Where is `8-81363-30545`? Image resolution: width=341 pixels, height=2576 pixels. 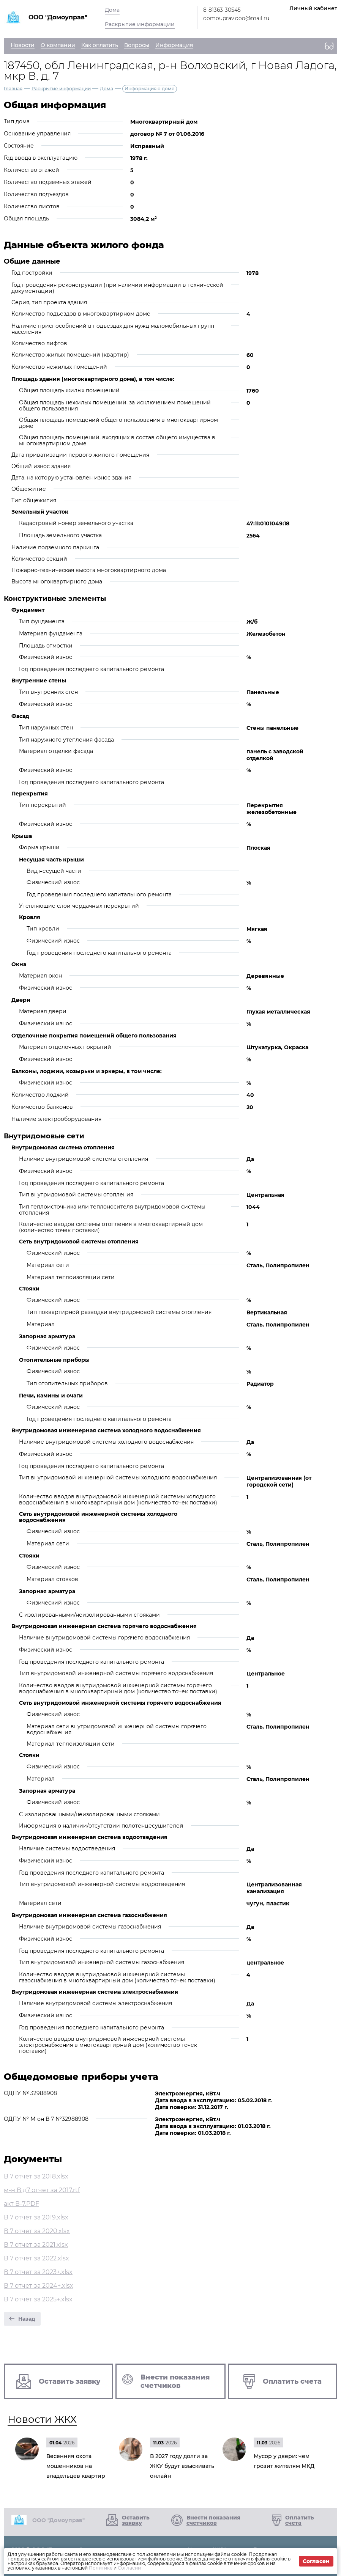
8-81363-30545 is located at coordinates (222, 9).